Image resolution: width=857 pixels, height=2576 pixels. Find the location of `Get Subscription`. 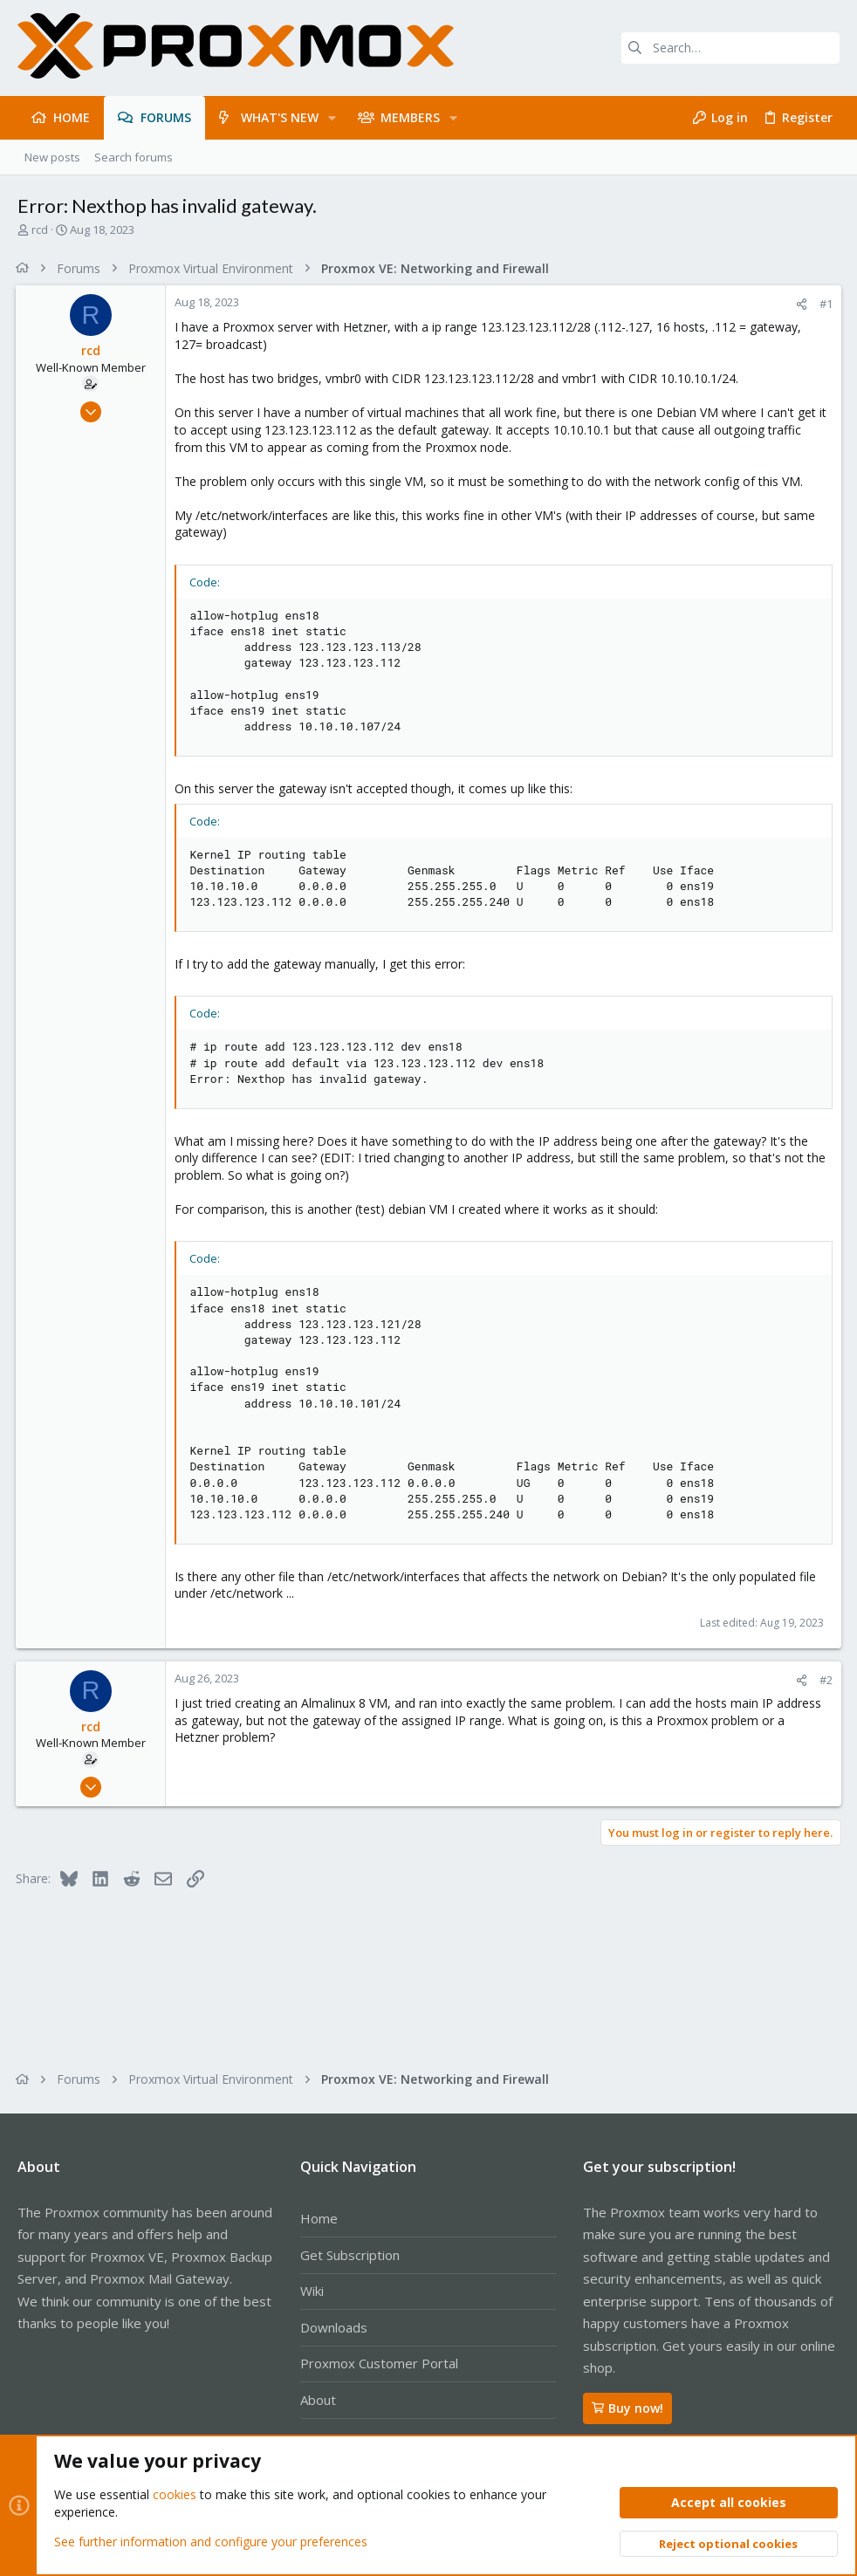

Get Subscription is located at coordinates (350, 2255).